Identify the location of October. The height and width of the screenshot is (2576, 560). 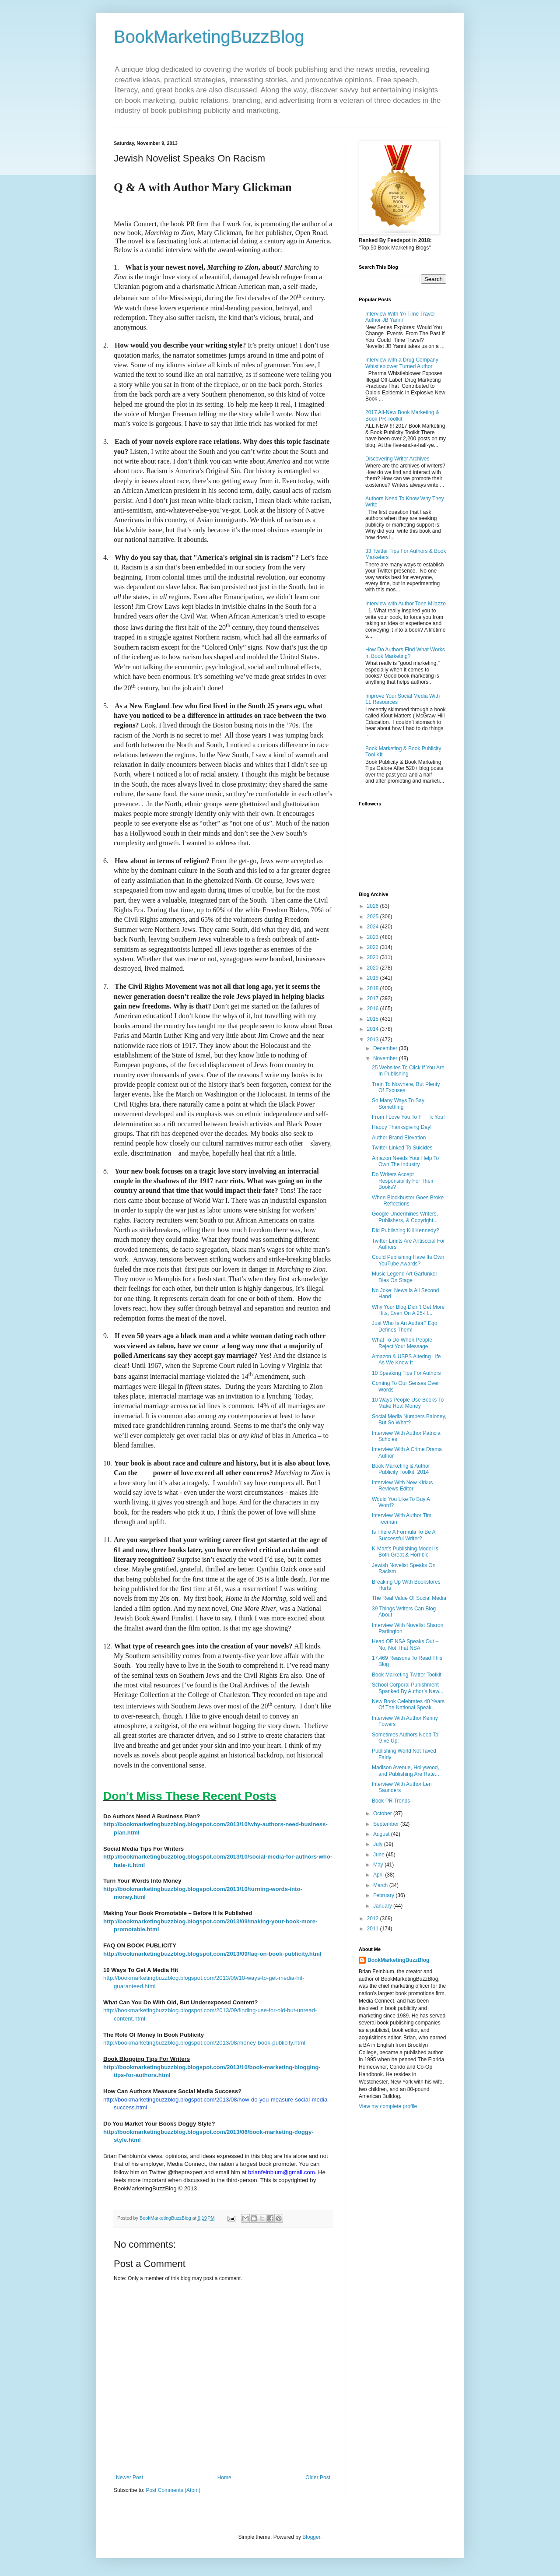
(383, 1813).